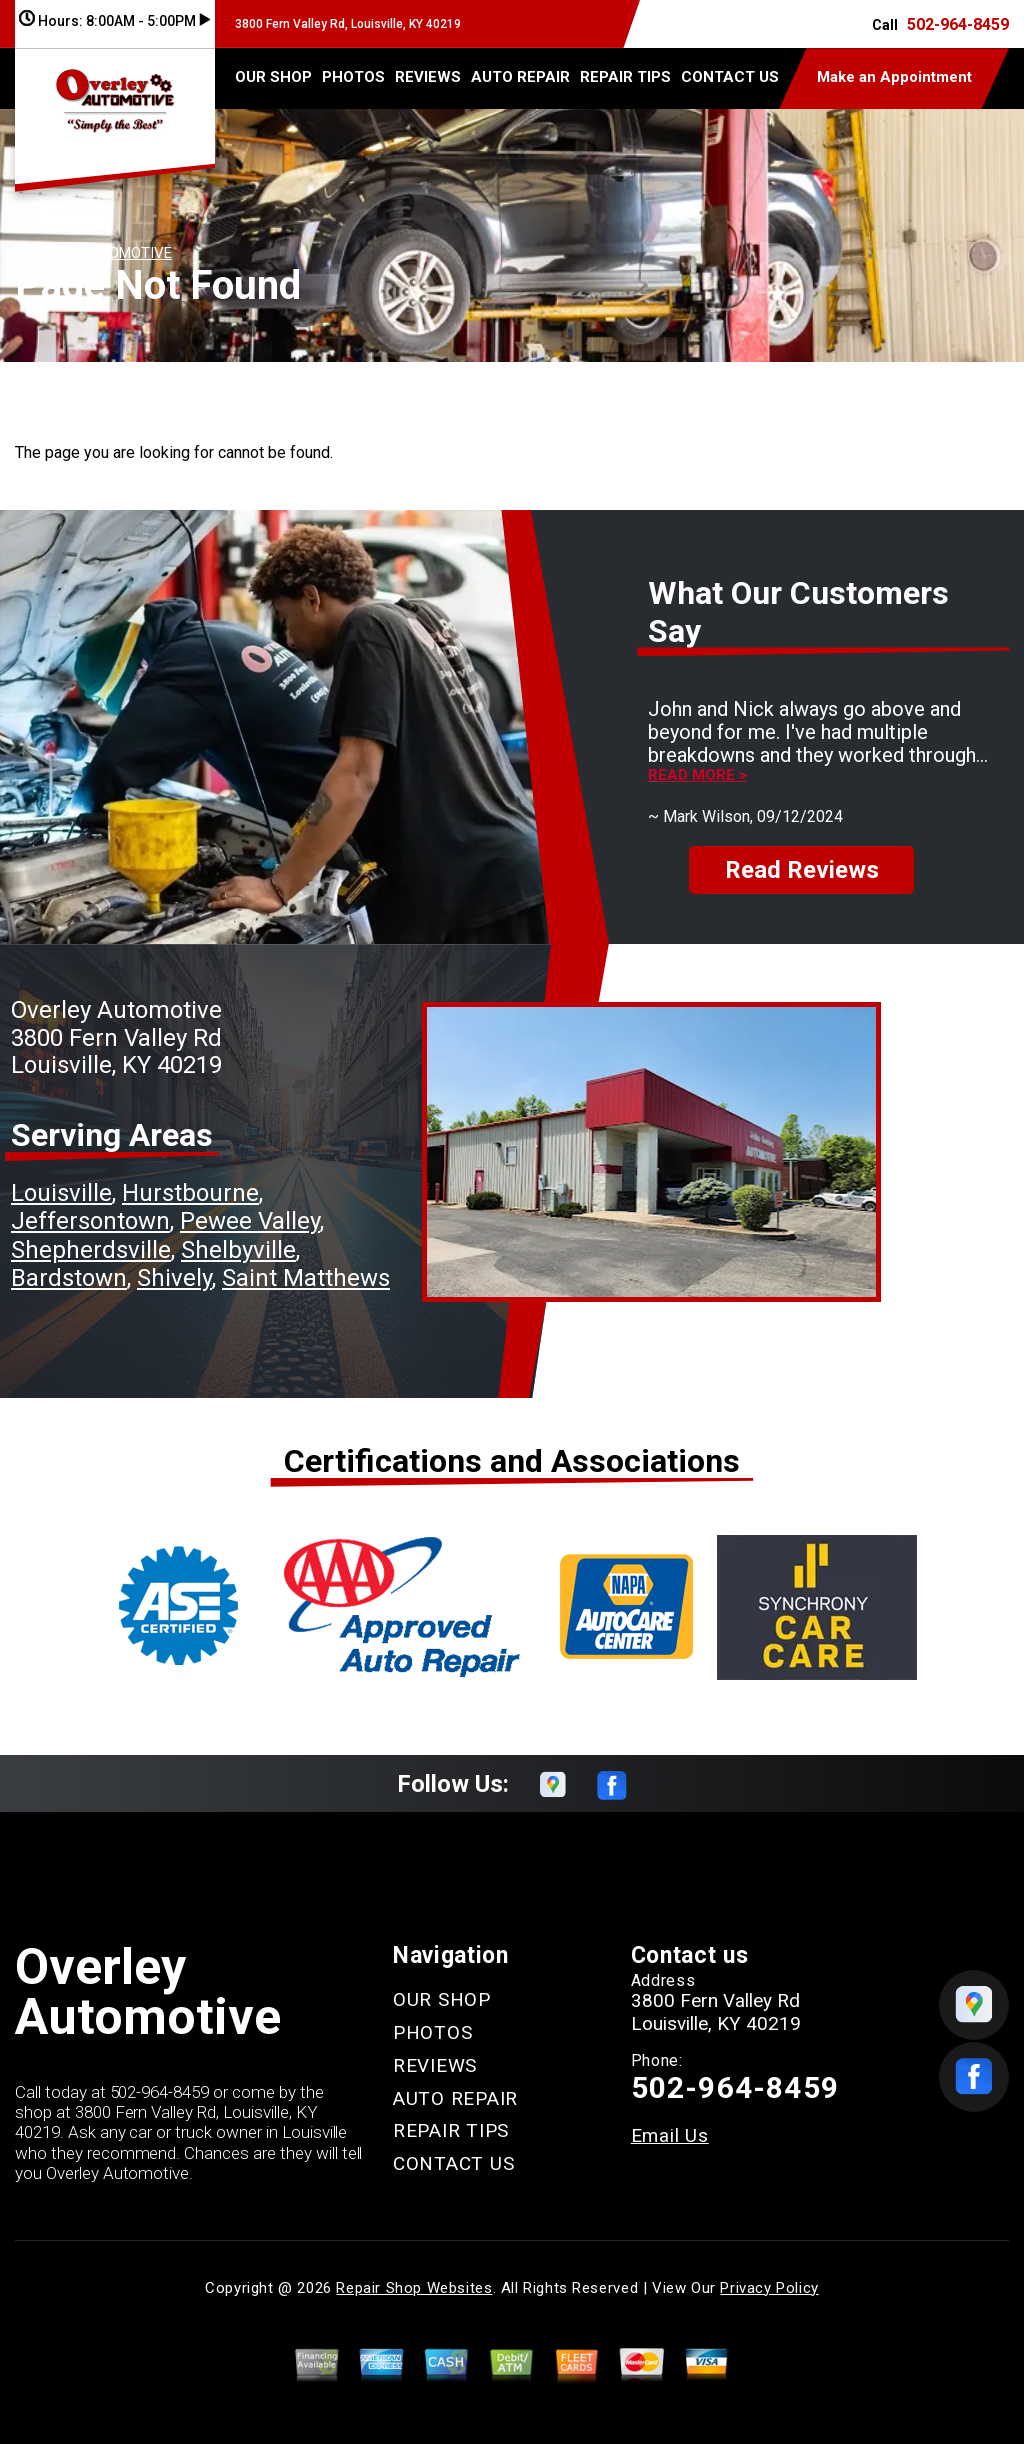  I want to click on Shepherdsville, so click(91, 1250).